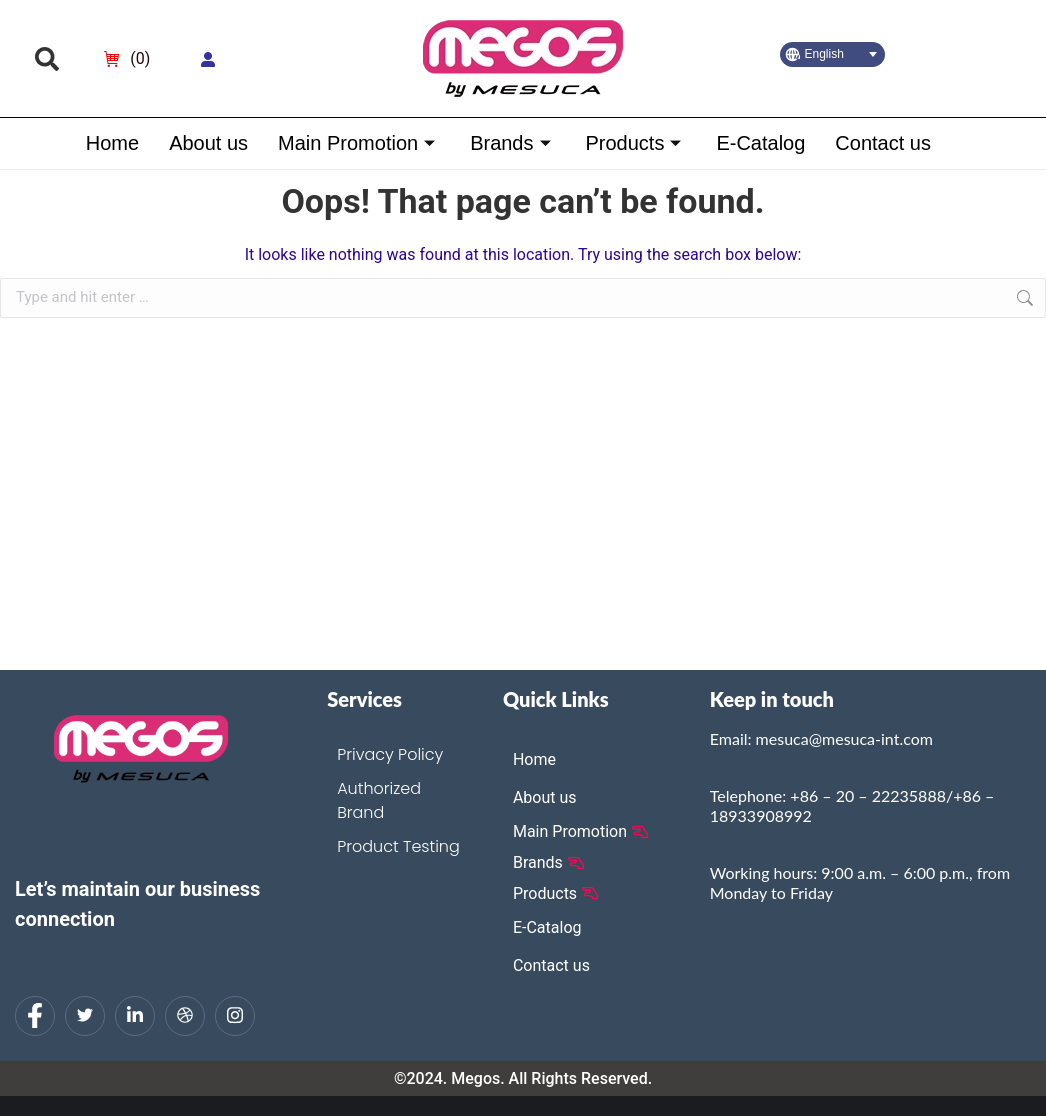  What do you see at coordinates (208, 143) in the screenshot?
I see `About us` at bounding box center [208, 143].